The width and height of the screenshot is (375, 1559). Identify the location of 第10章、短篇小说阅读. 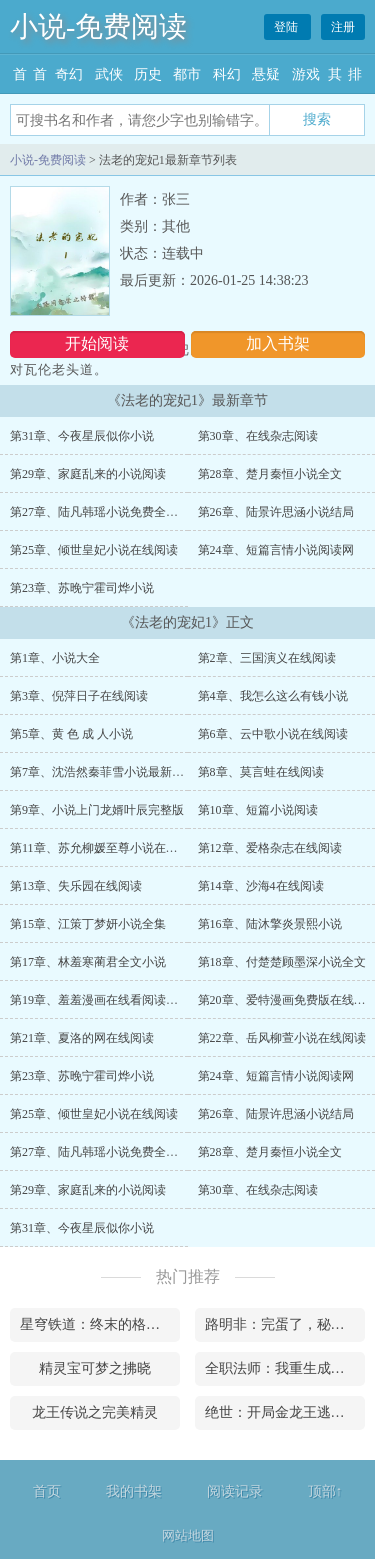
(258, 810).